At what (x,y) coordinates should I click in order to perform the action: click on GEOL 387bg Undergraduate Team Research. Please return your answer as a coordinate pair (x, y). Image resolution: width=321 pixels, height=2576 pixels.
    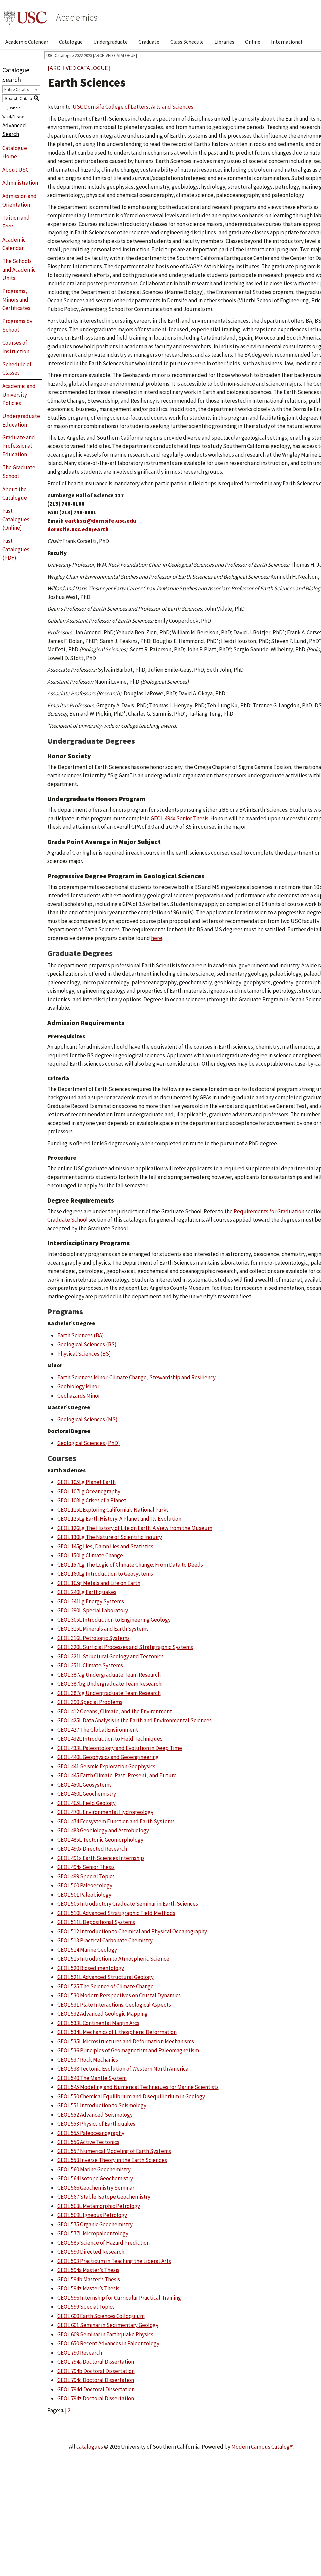
    Looking at the image, I should click on (109, 1683).